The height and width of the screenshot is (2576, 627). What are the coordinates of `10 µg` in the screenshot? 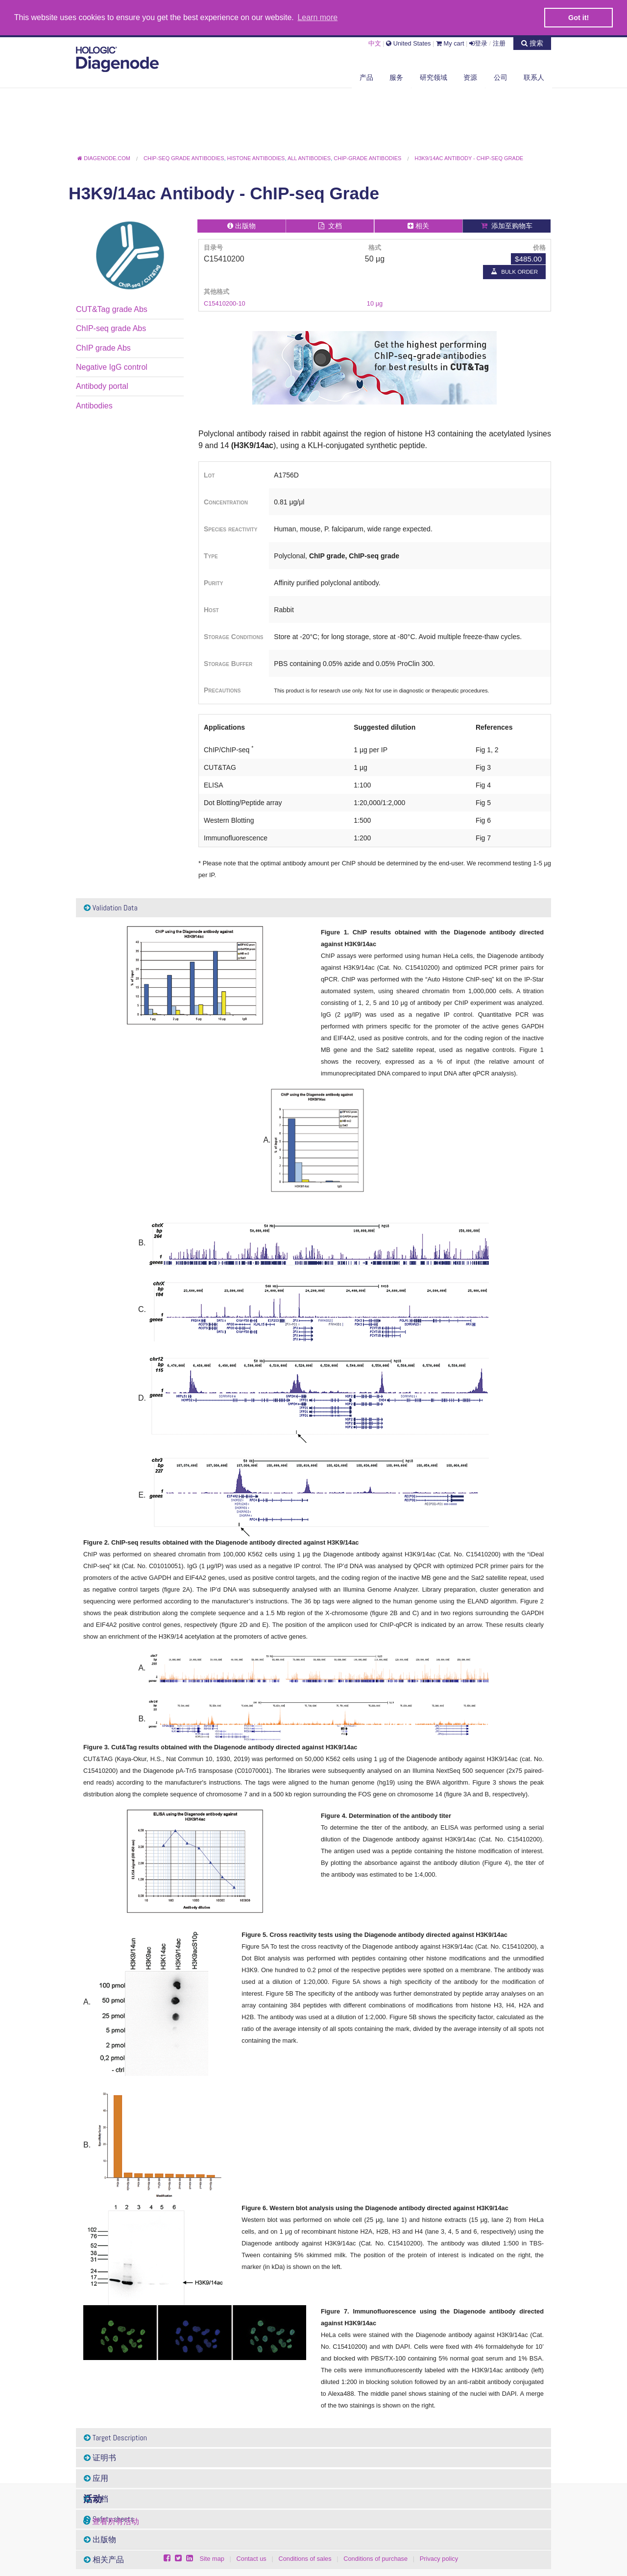 It's located at (375, 303).